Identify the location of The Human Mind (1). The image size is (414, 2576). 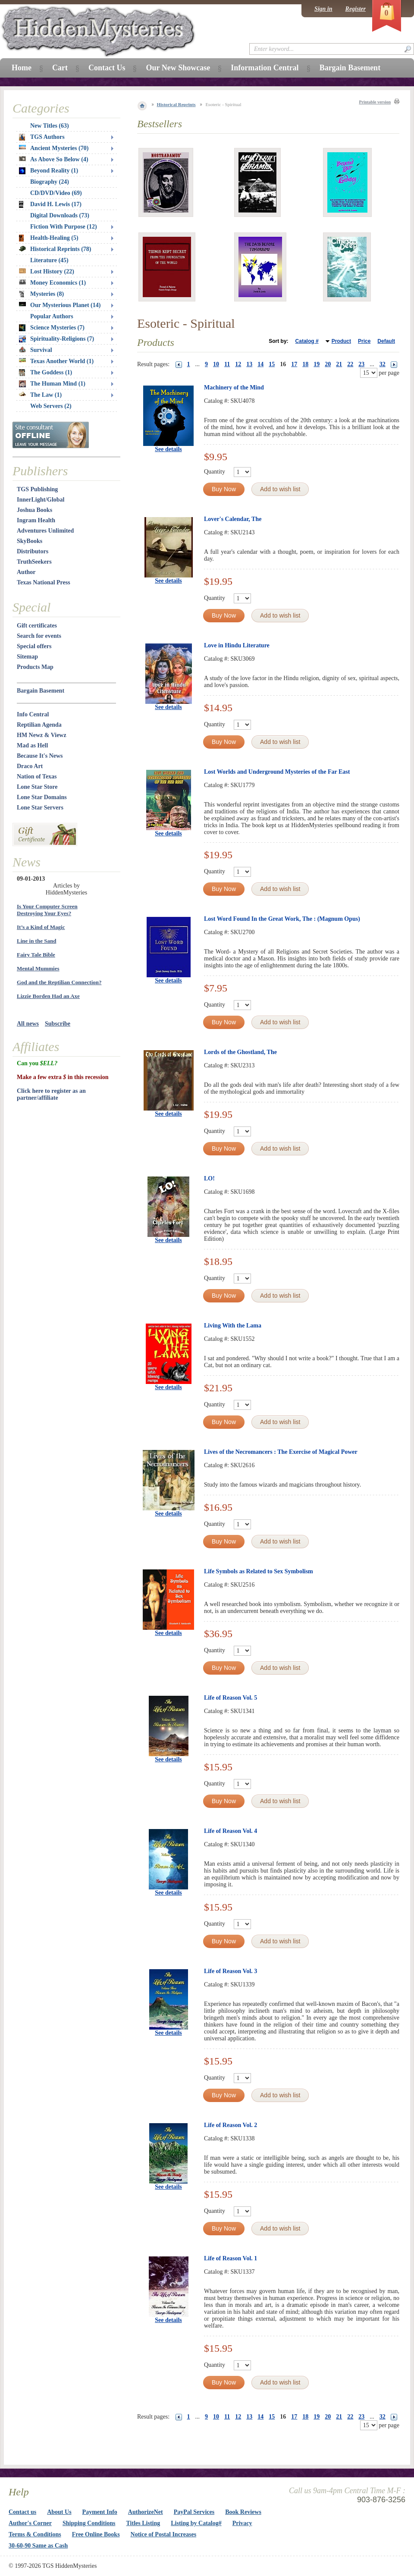
(52, 383).